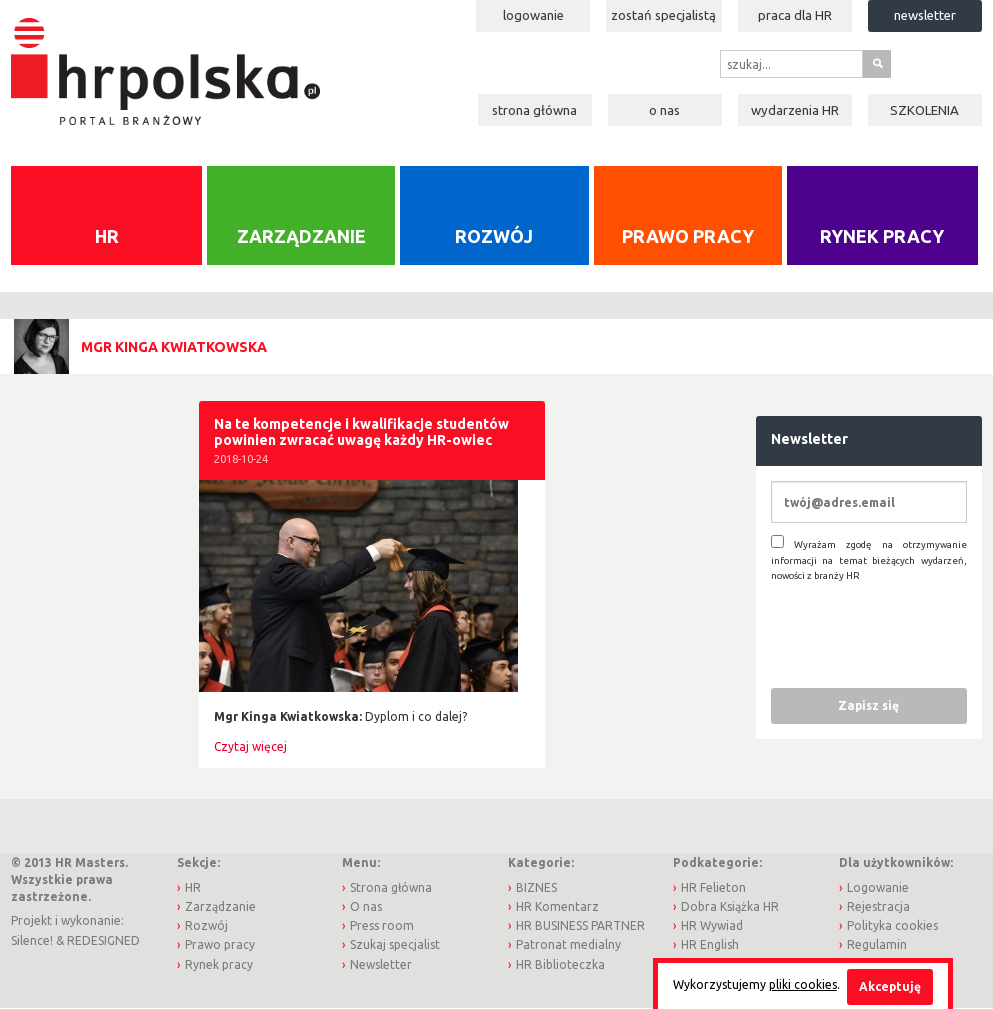 This screenshot has width=993, height=1009. Describe the element at coordinates (877, 944) in the screenshot. I see `Regulamin` at that location.